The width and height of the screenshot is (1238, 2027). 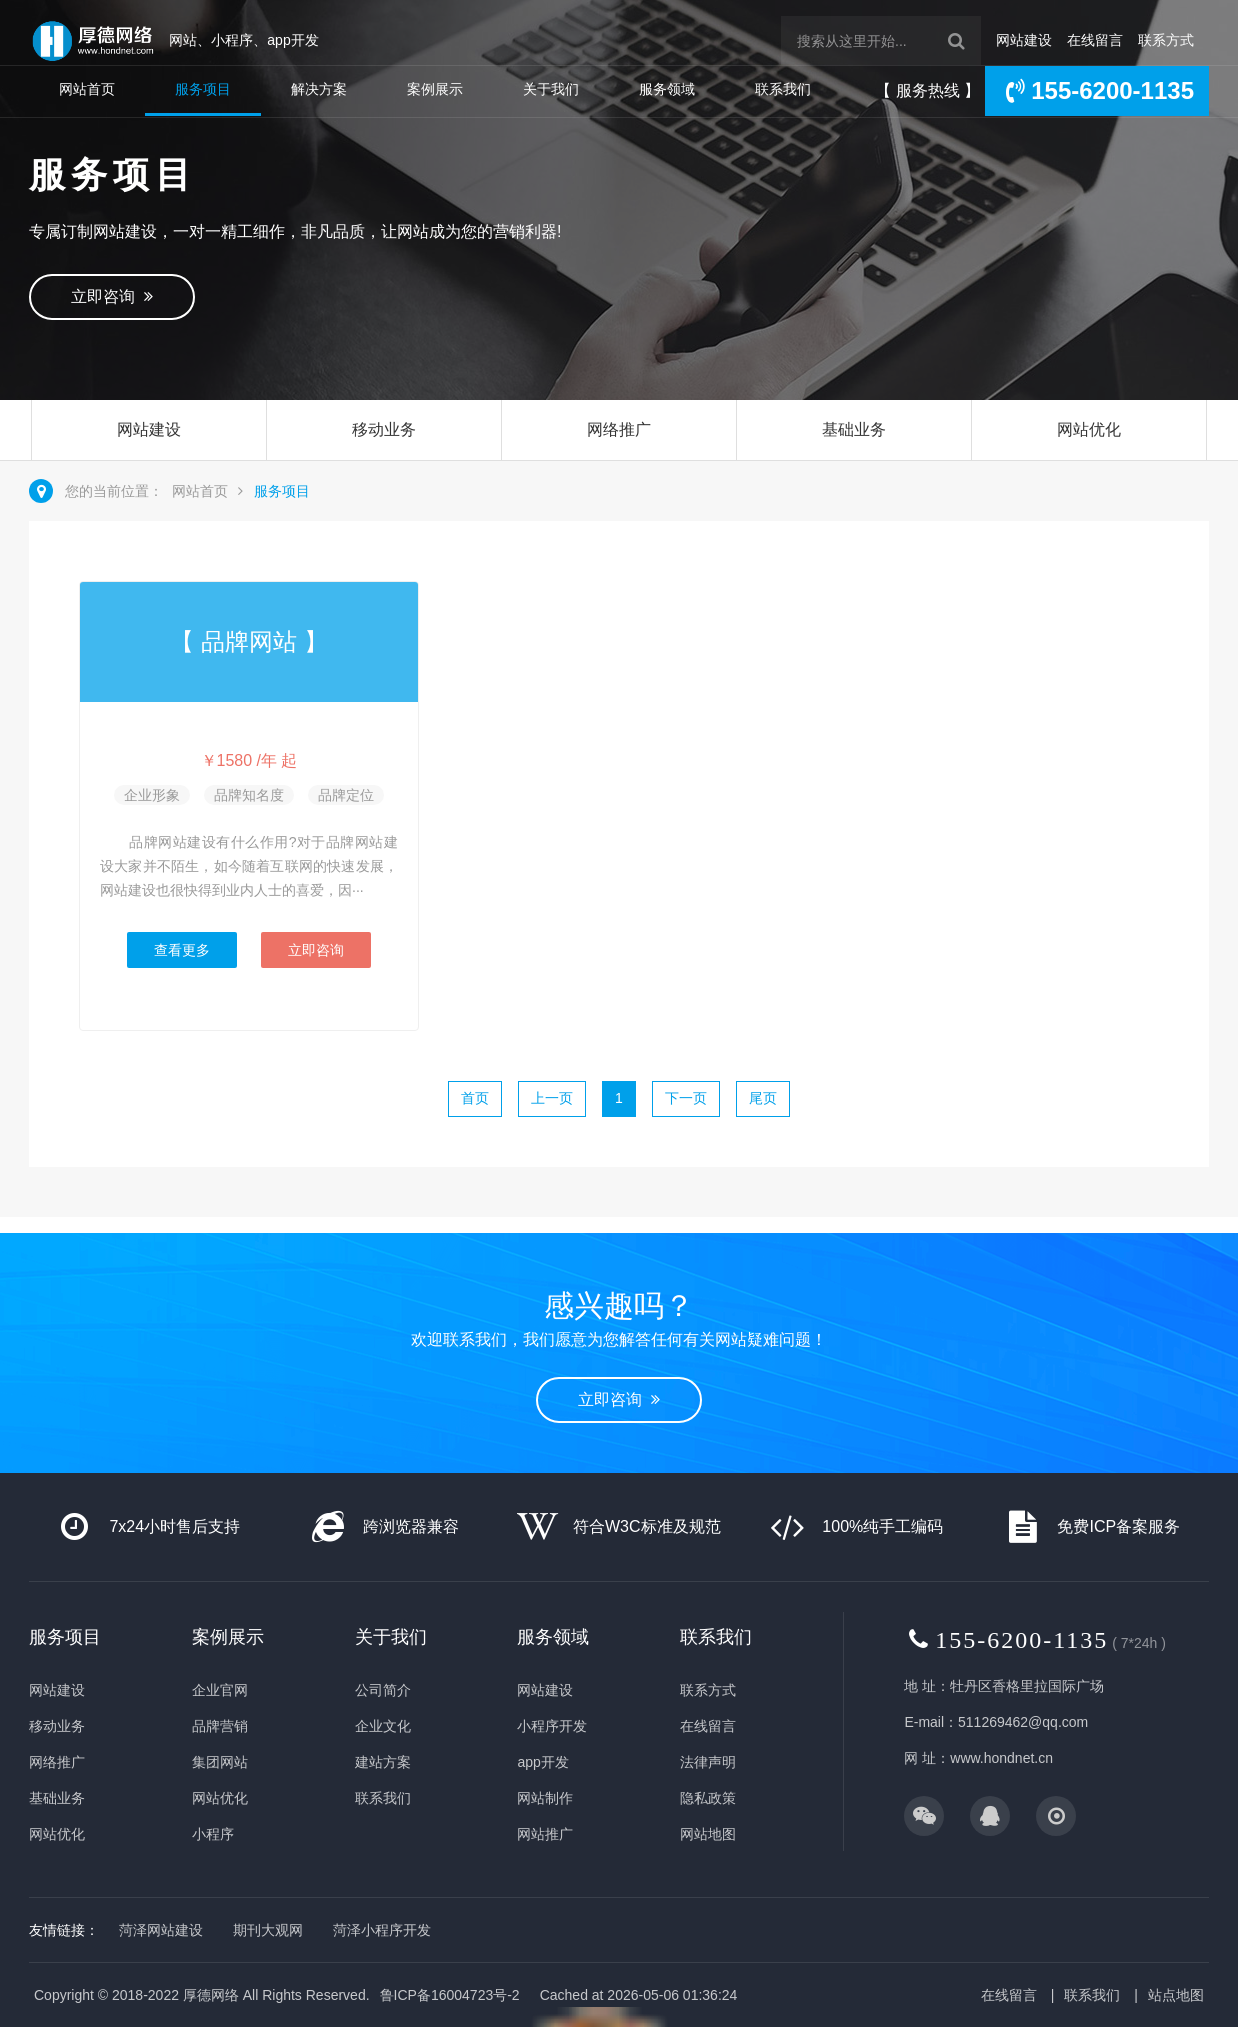 What do you see at coordinates (346, 795) in the screenshot?
I see `品牌定位` at bounding box center [346, 795].